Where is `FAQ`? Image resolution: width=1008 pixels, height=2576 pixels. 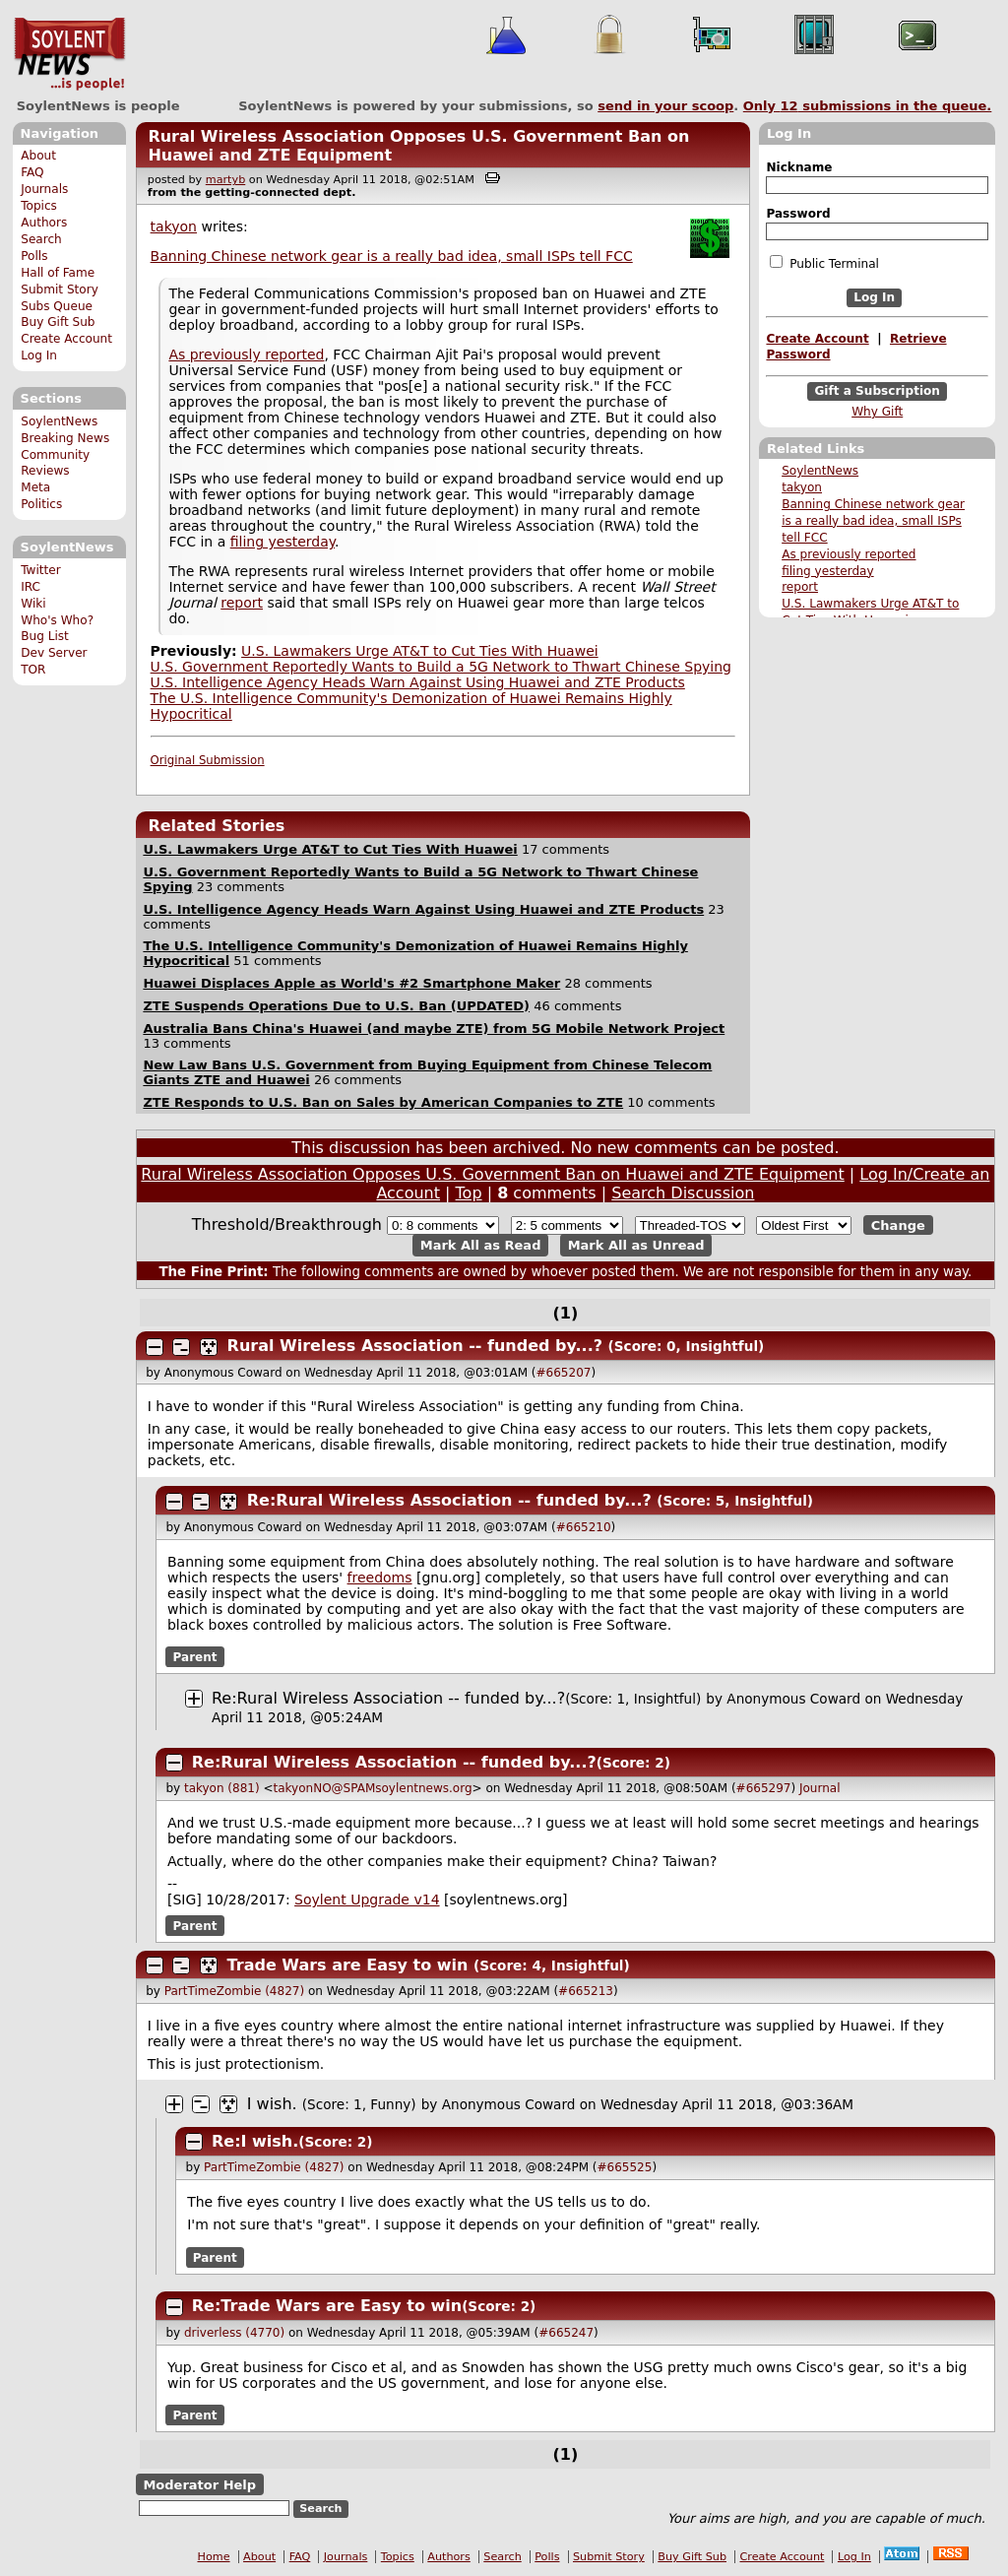 FAQ is located at coordinates (32, 172).